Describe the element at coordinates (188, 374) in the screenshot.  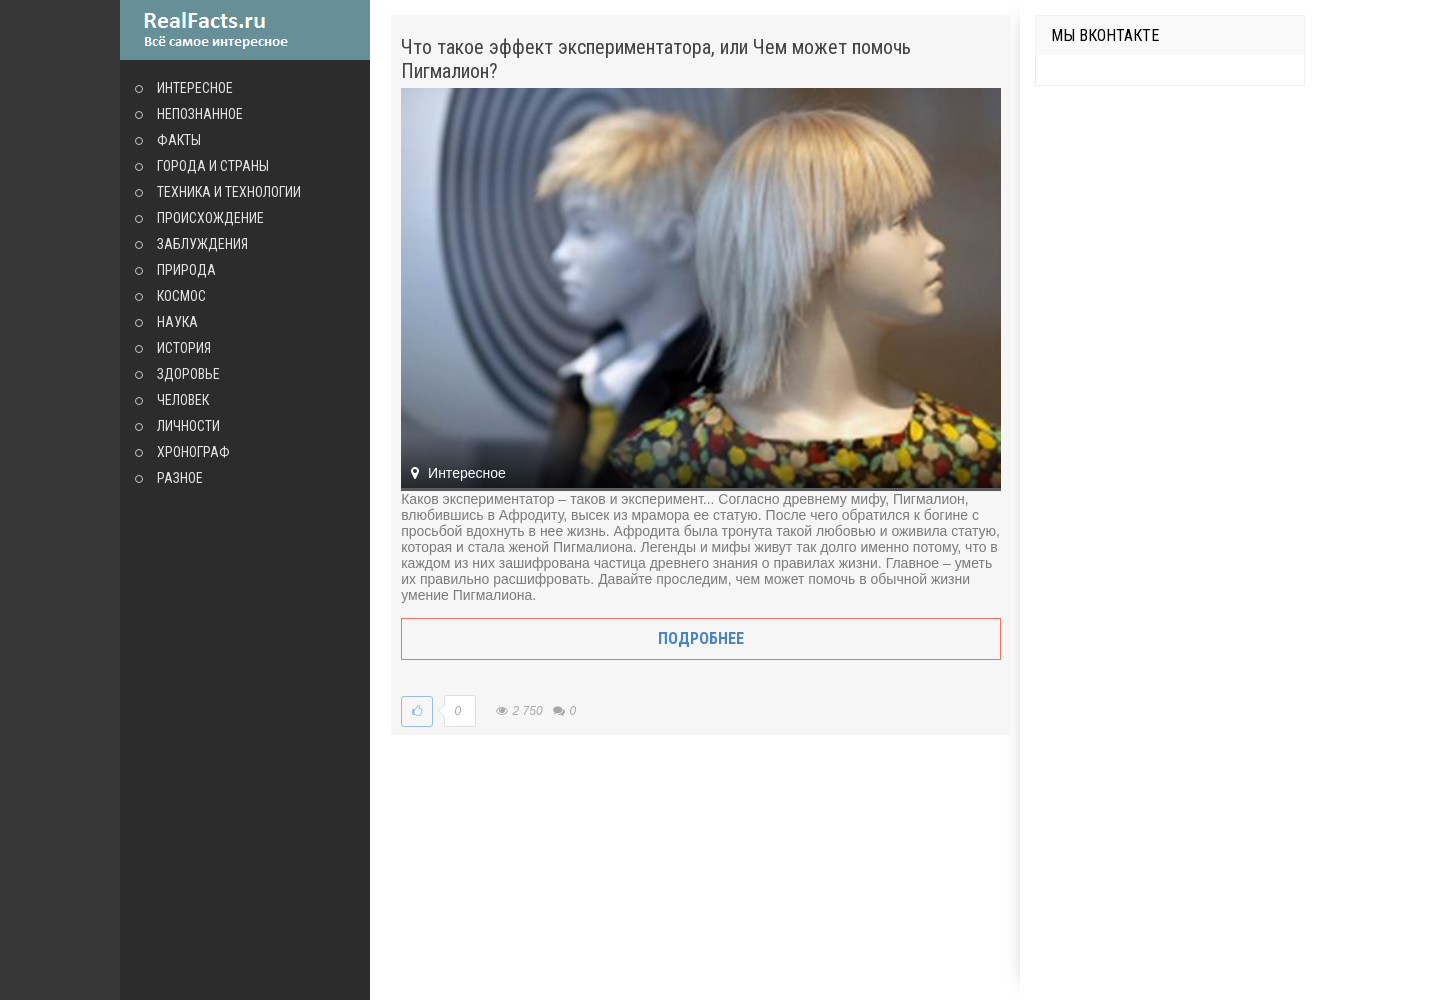
I see `Здоровье` at that location.